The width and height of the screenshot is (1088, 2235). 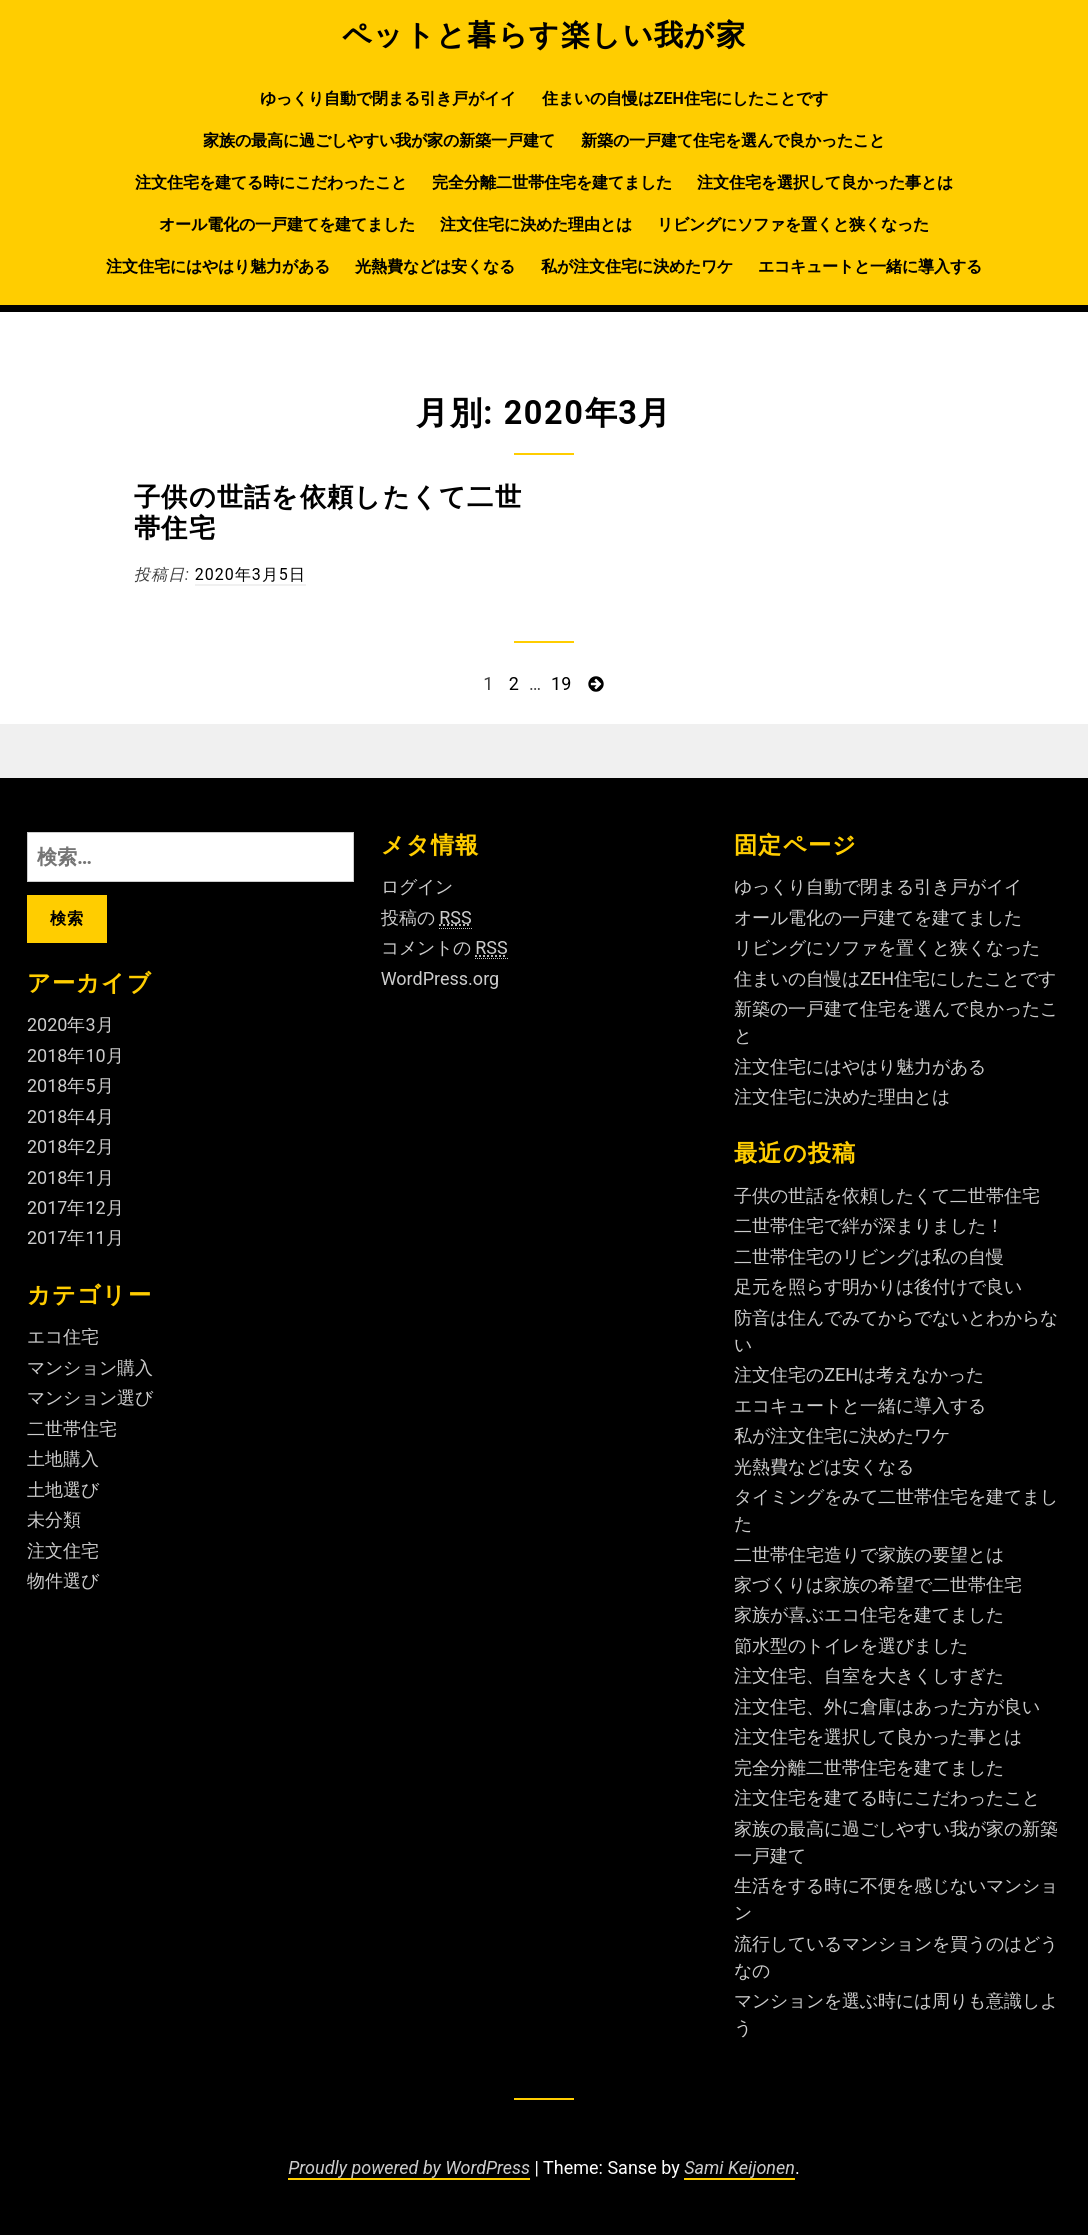 What do you see at coordinates (90, 1367) in the screenshot?
I see `マンション購入` at bounding box center [90, 1367].